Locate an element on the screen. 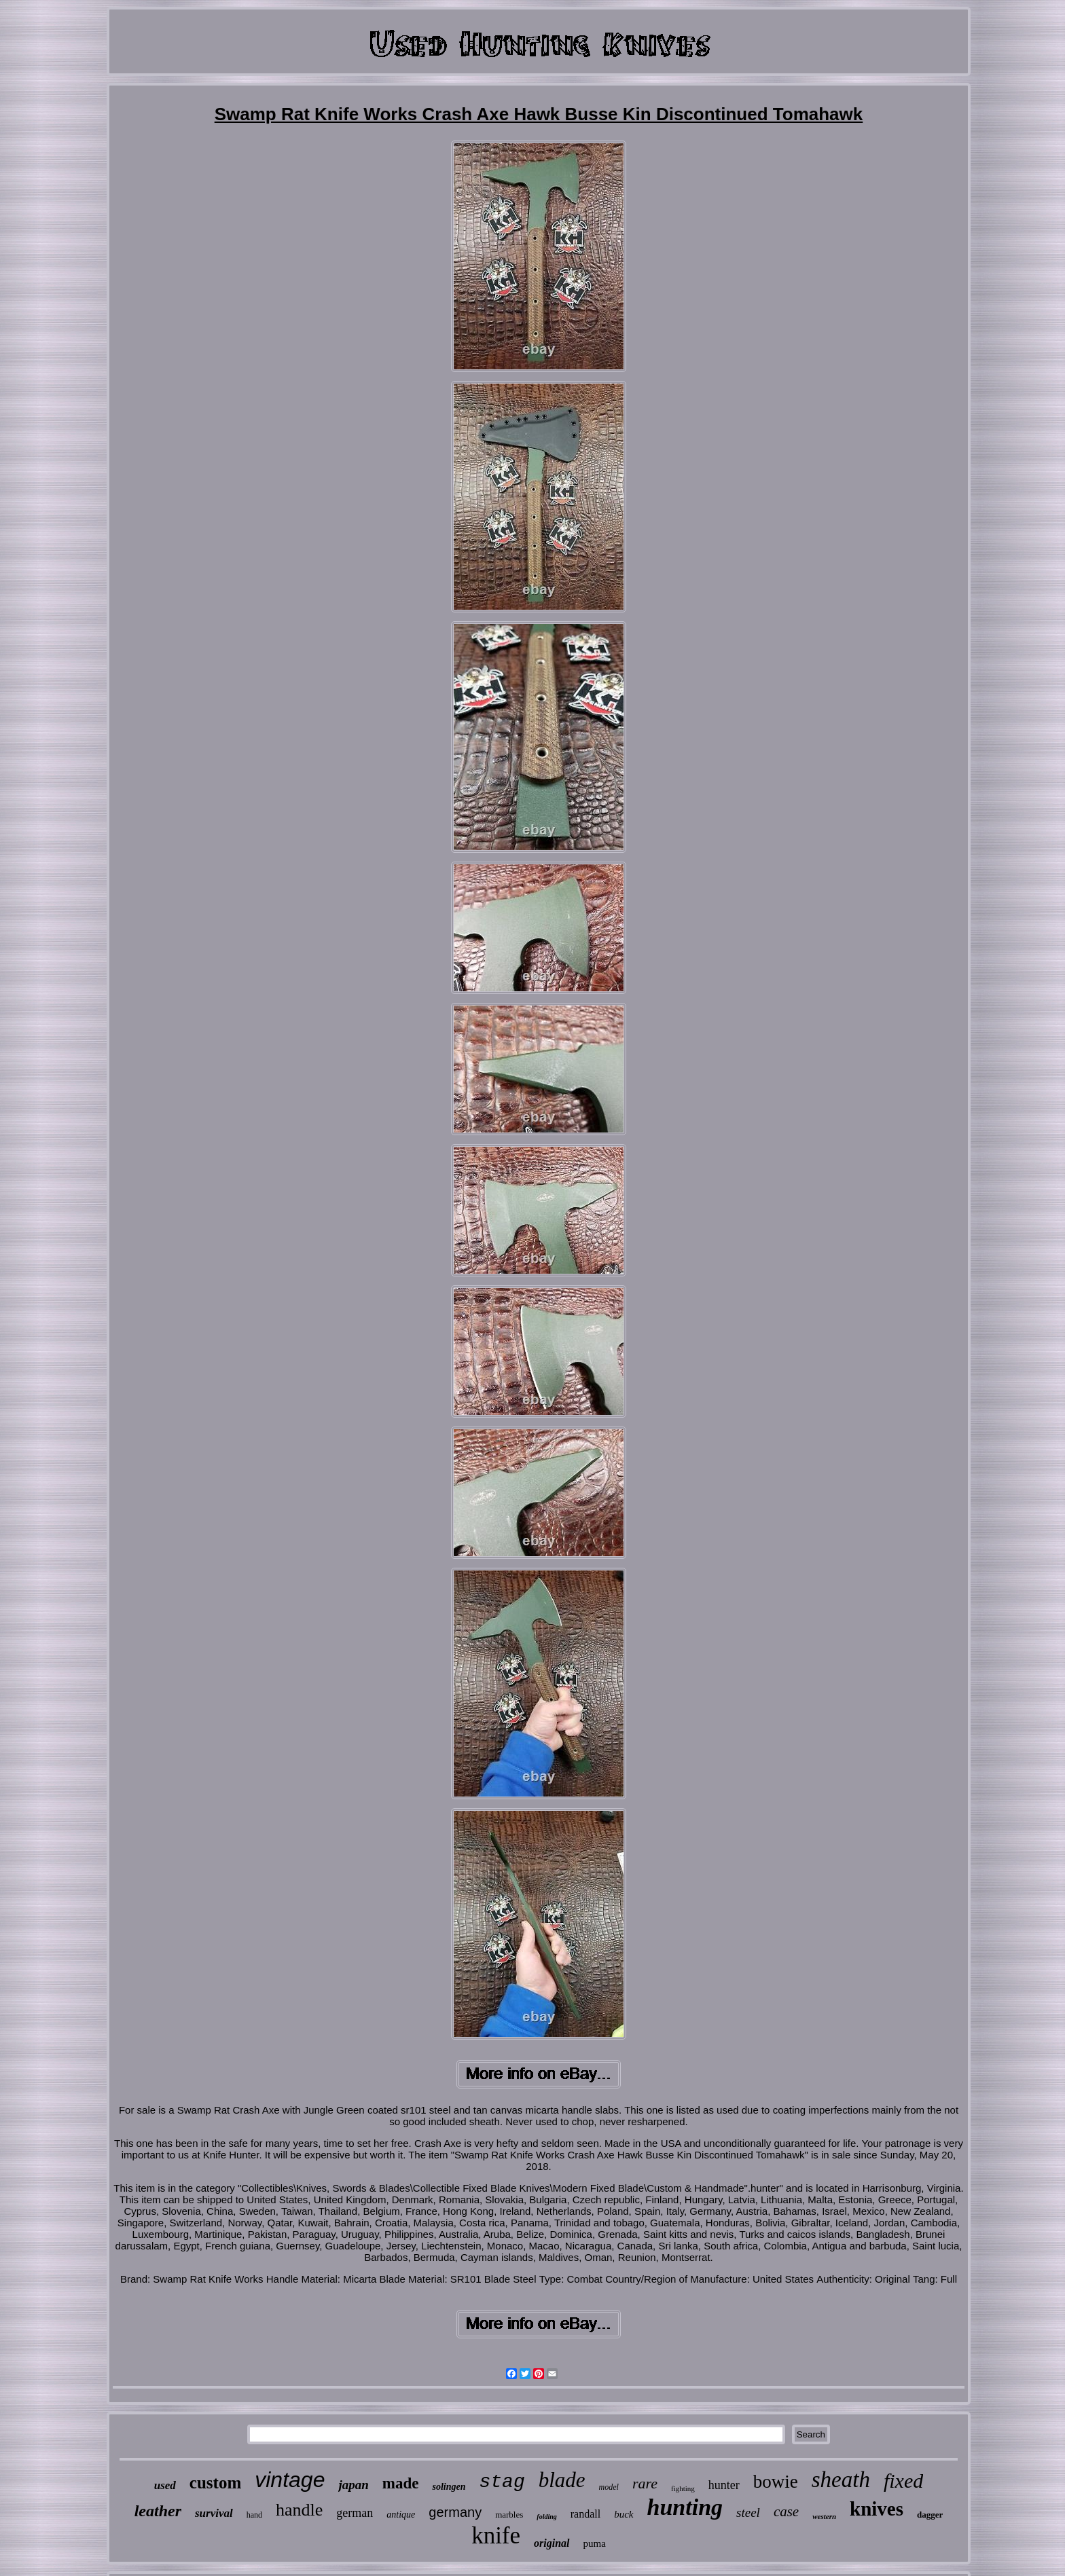  hunter is located at coordinates (724, 2485).